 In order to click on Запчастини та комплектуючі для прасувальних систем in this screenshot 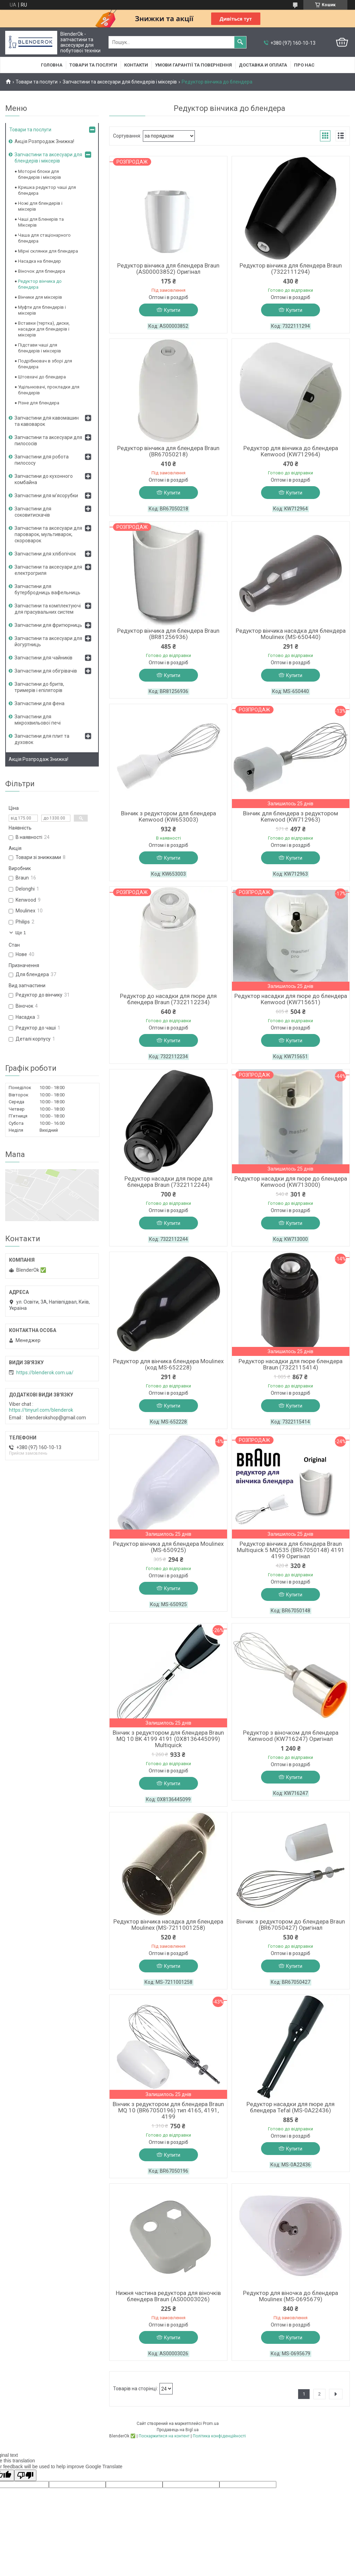, I will do `click(48, 609)`.